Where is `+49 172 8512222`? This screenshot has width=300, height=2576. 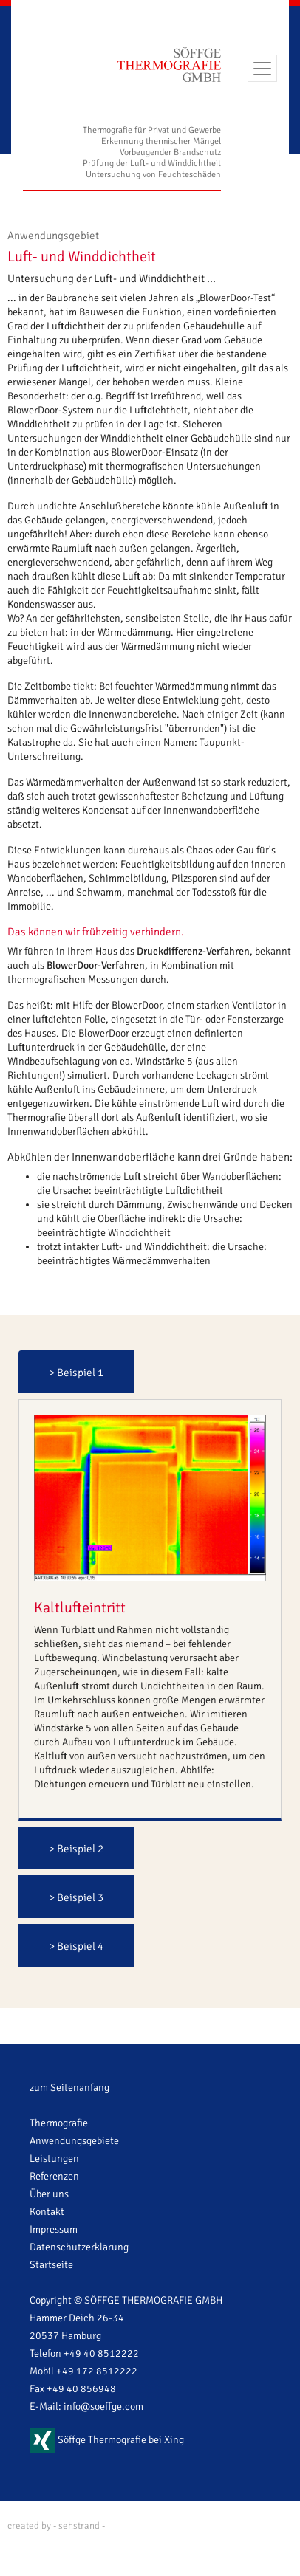 +49 172 8512222 is located at coordinates (96, 2371).